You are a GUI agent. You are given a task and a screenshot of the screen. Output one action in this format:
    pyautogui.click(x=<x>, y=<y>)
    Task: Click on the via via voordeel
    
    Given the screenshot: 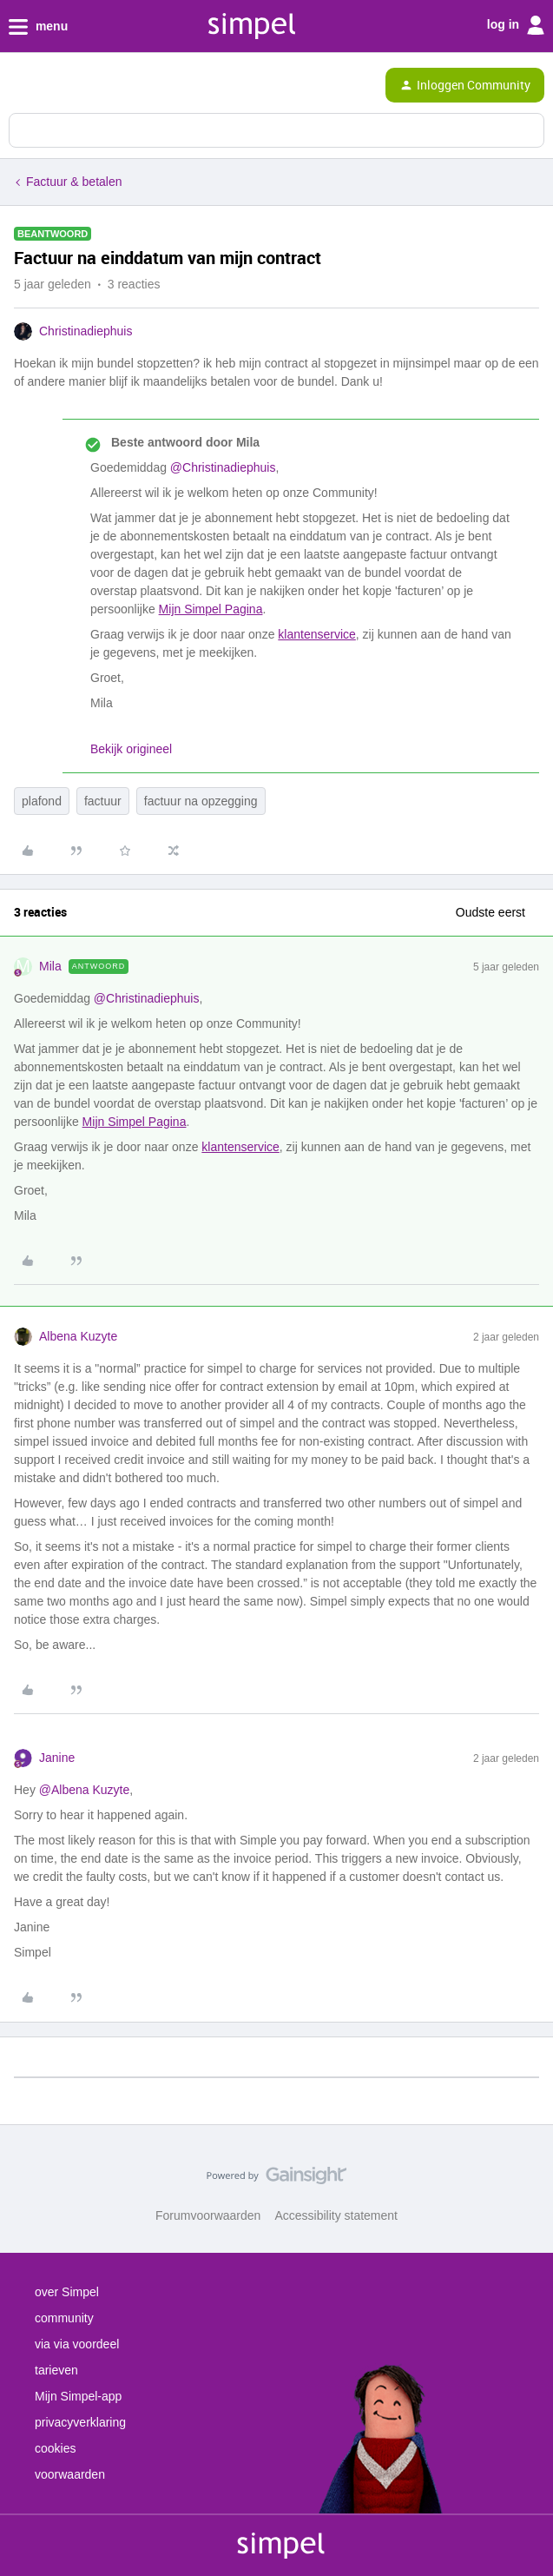 What is the action you would take?
    pyautogui.click(x=77, y=2344)
    